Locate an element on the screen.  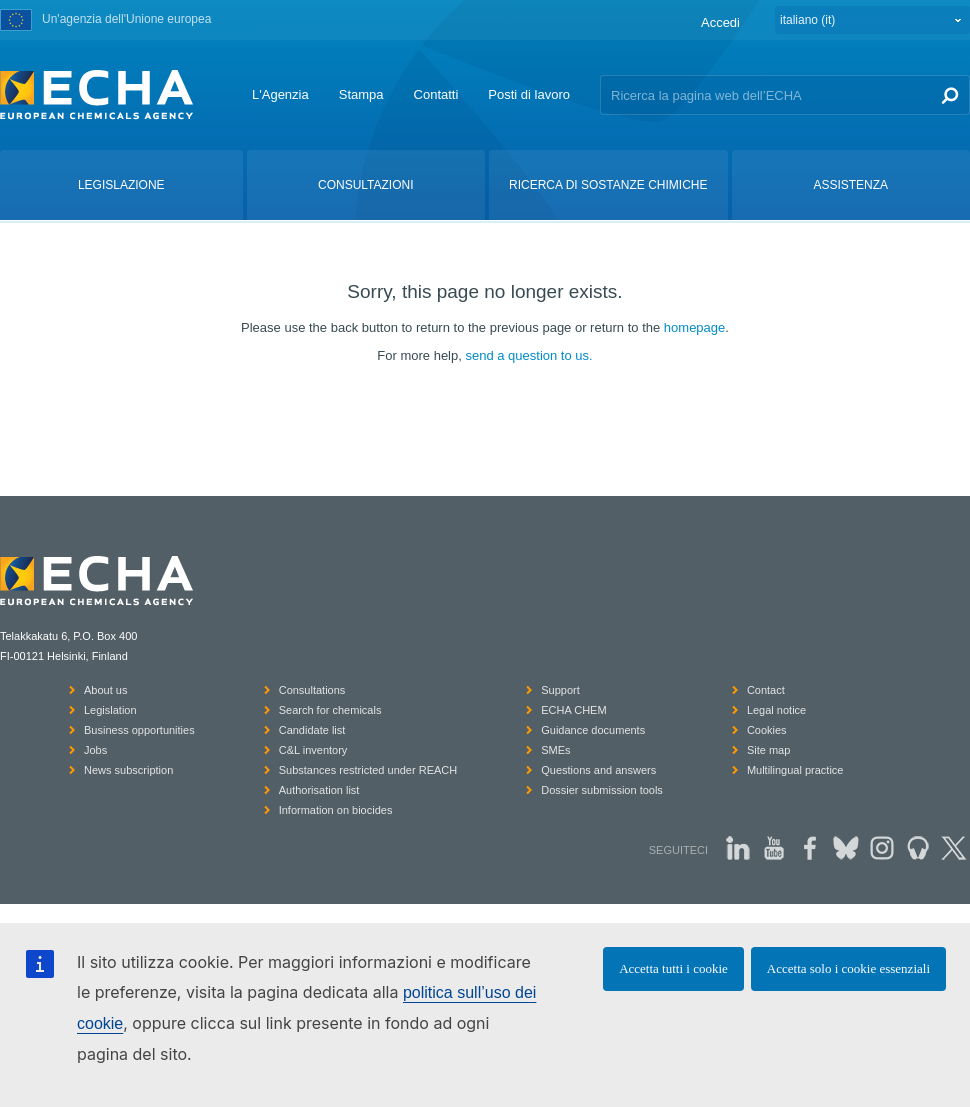
Questions and answers is located at coordinates (598, 770).